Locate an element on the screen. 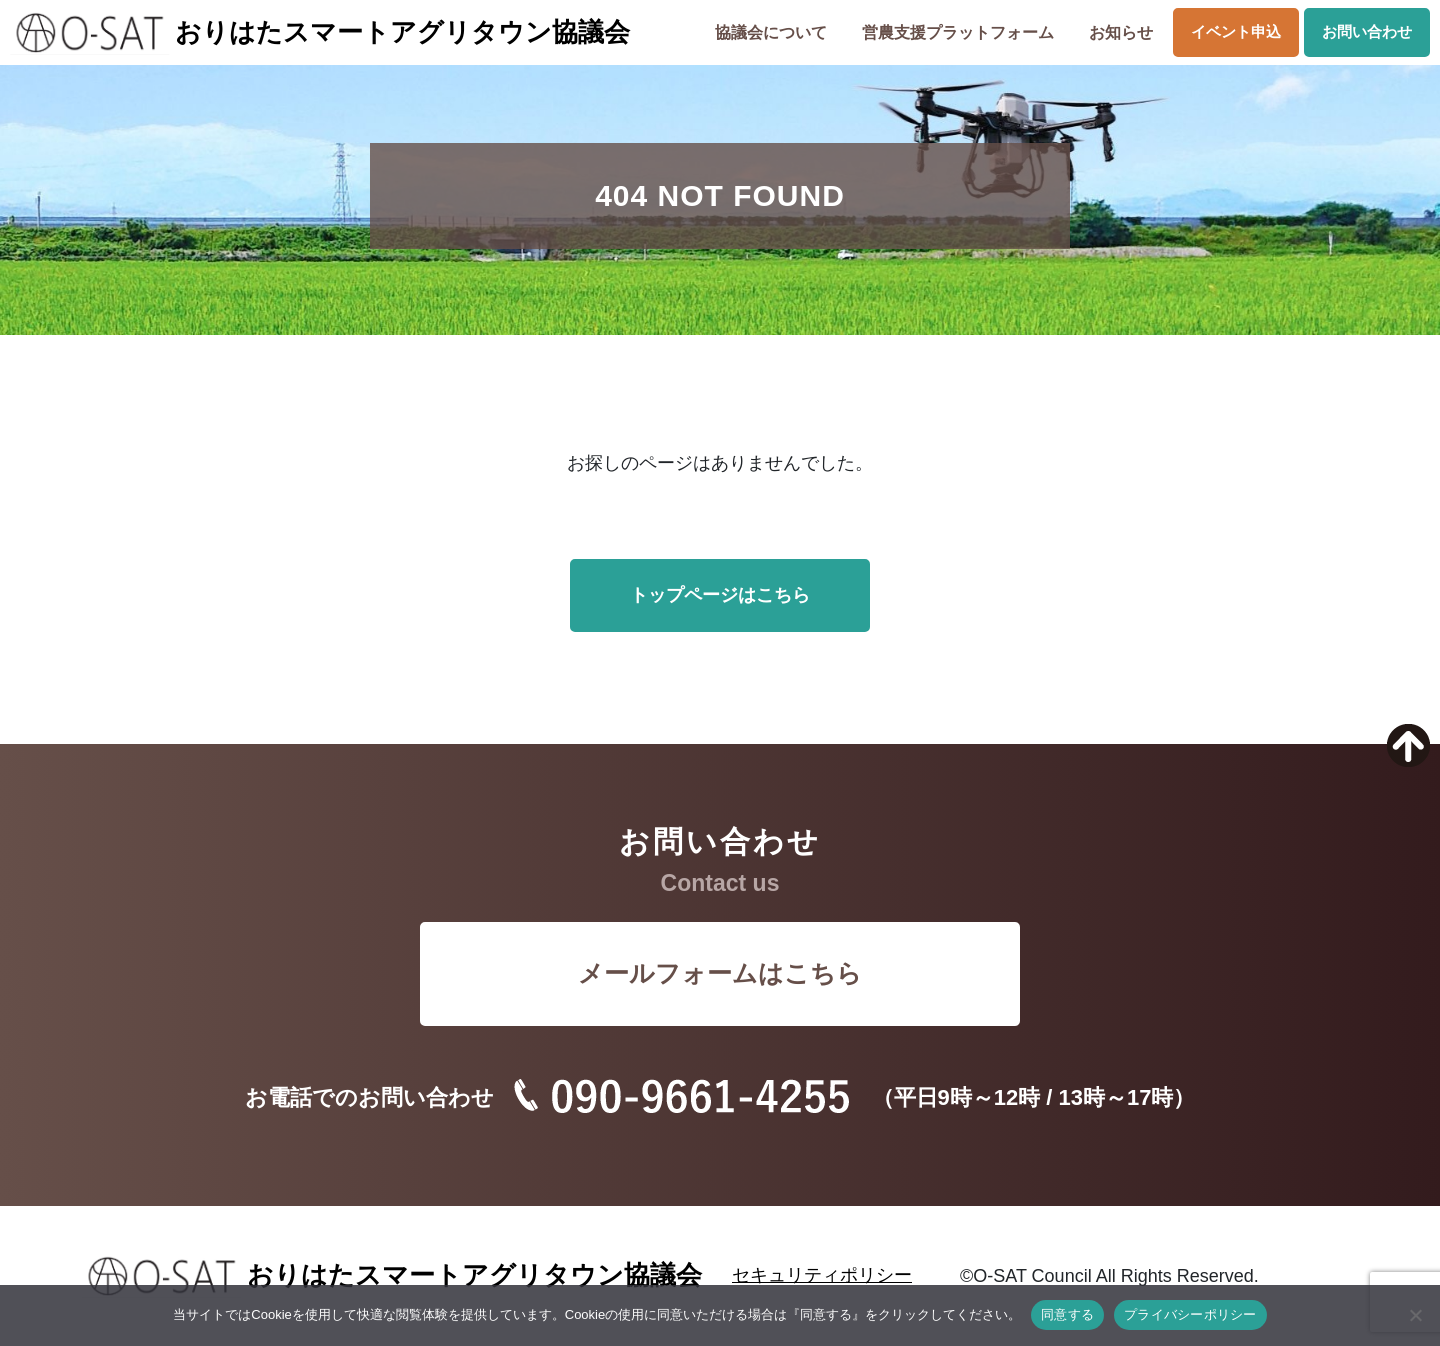  トップページはこちら is located at coordinates (720, 595).